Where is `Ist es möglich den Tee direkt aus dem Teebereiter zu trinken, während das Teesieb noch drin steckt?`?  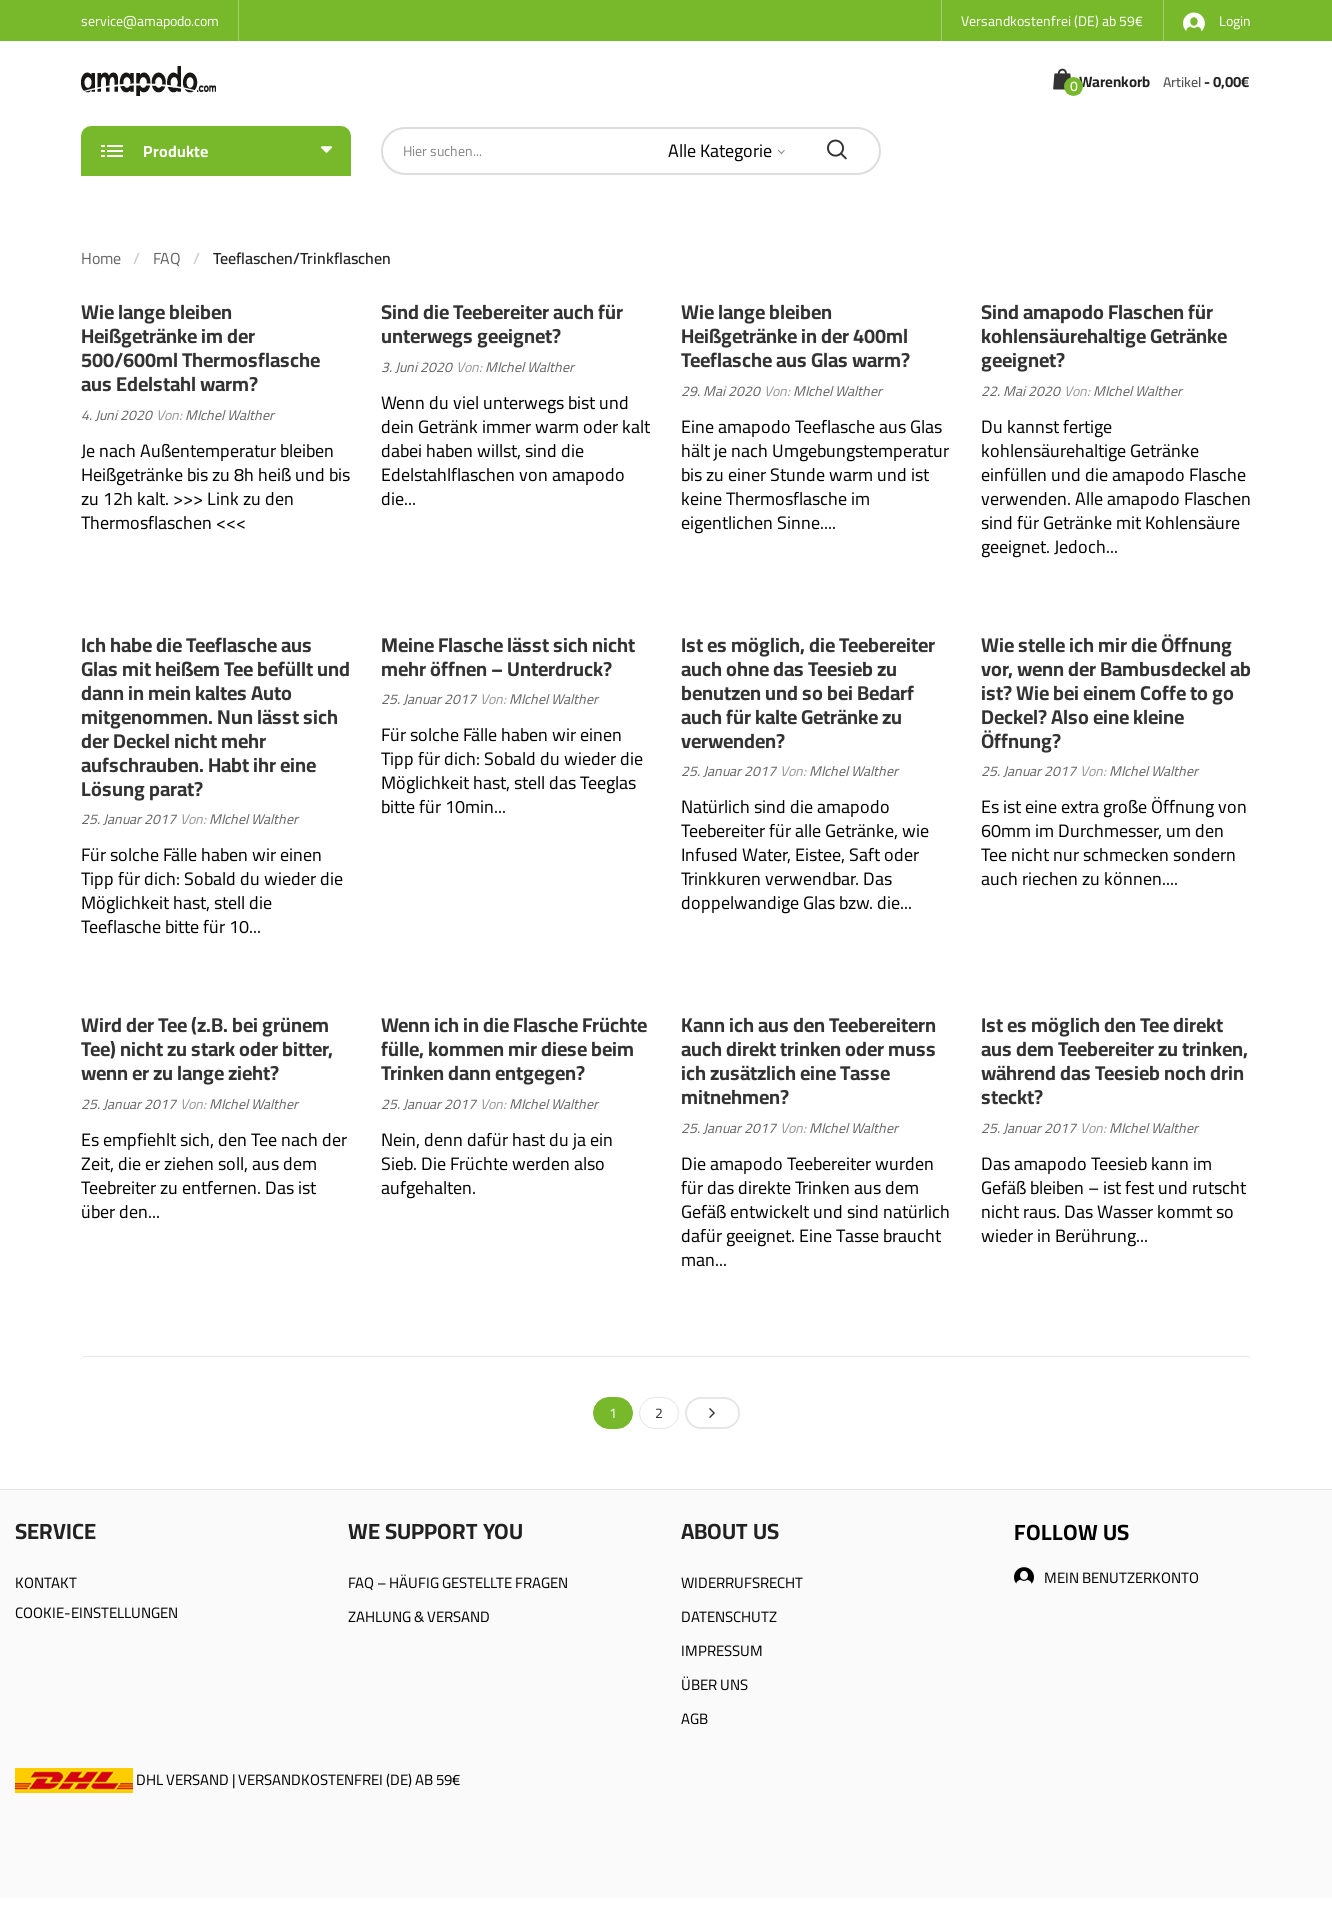
Ist es möglich den Tee direkt aus dem Teebereiter zu trinken, während das Teesieb noch drin steckt? is located at coordinates (1114, 1060).